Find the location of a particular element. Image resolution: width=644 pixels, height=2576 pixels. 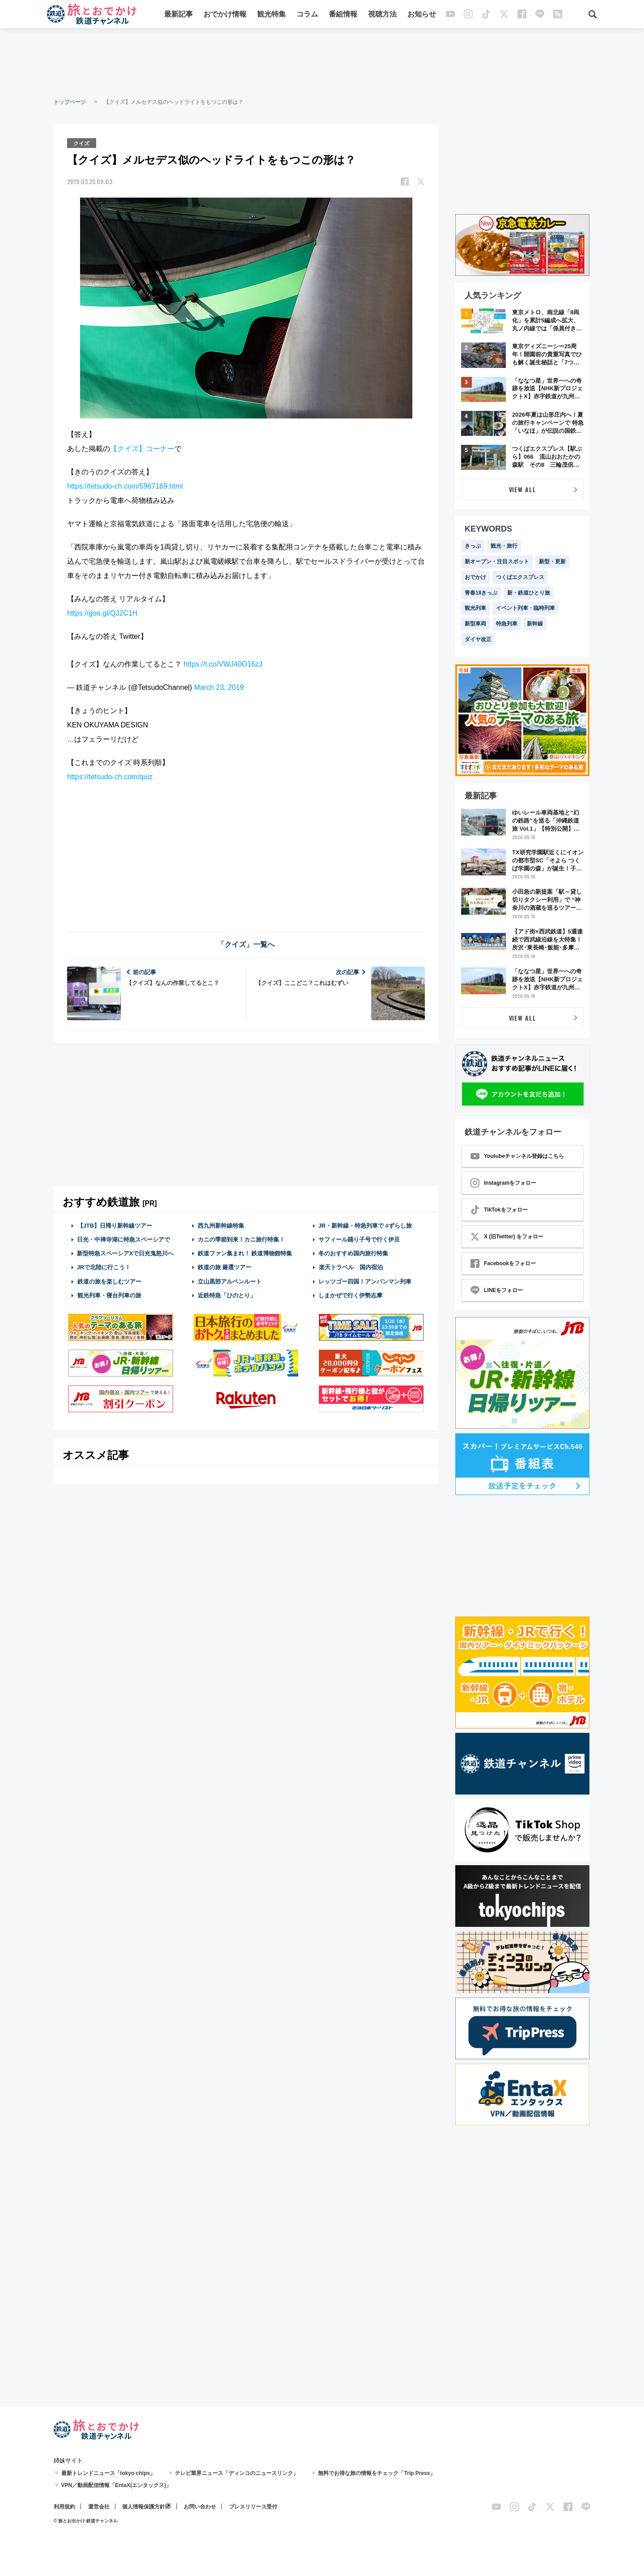

鉄道の旅を楽しむツアー is located at coordinates (109, 1281).